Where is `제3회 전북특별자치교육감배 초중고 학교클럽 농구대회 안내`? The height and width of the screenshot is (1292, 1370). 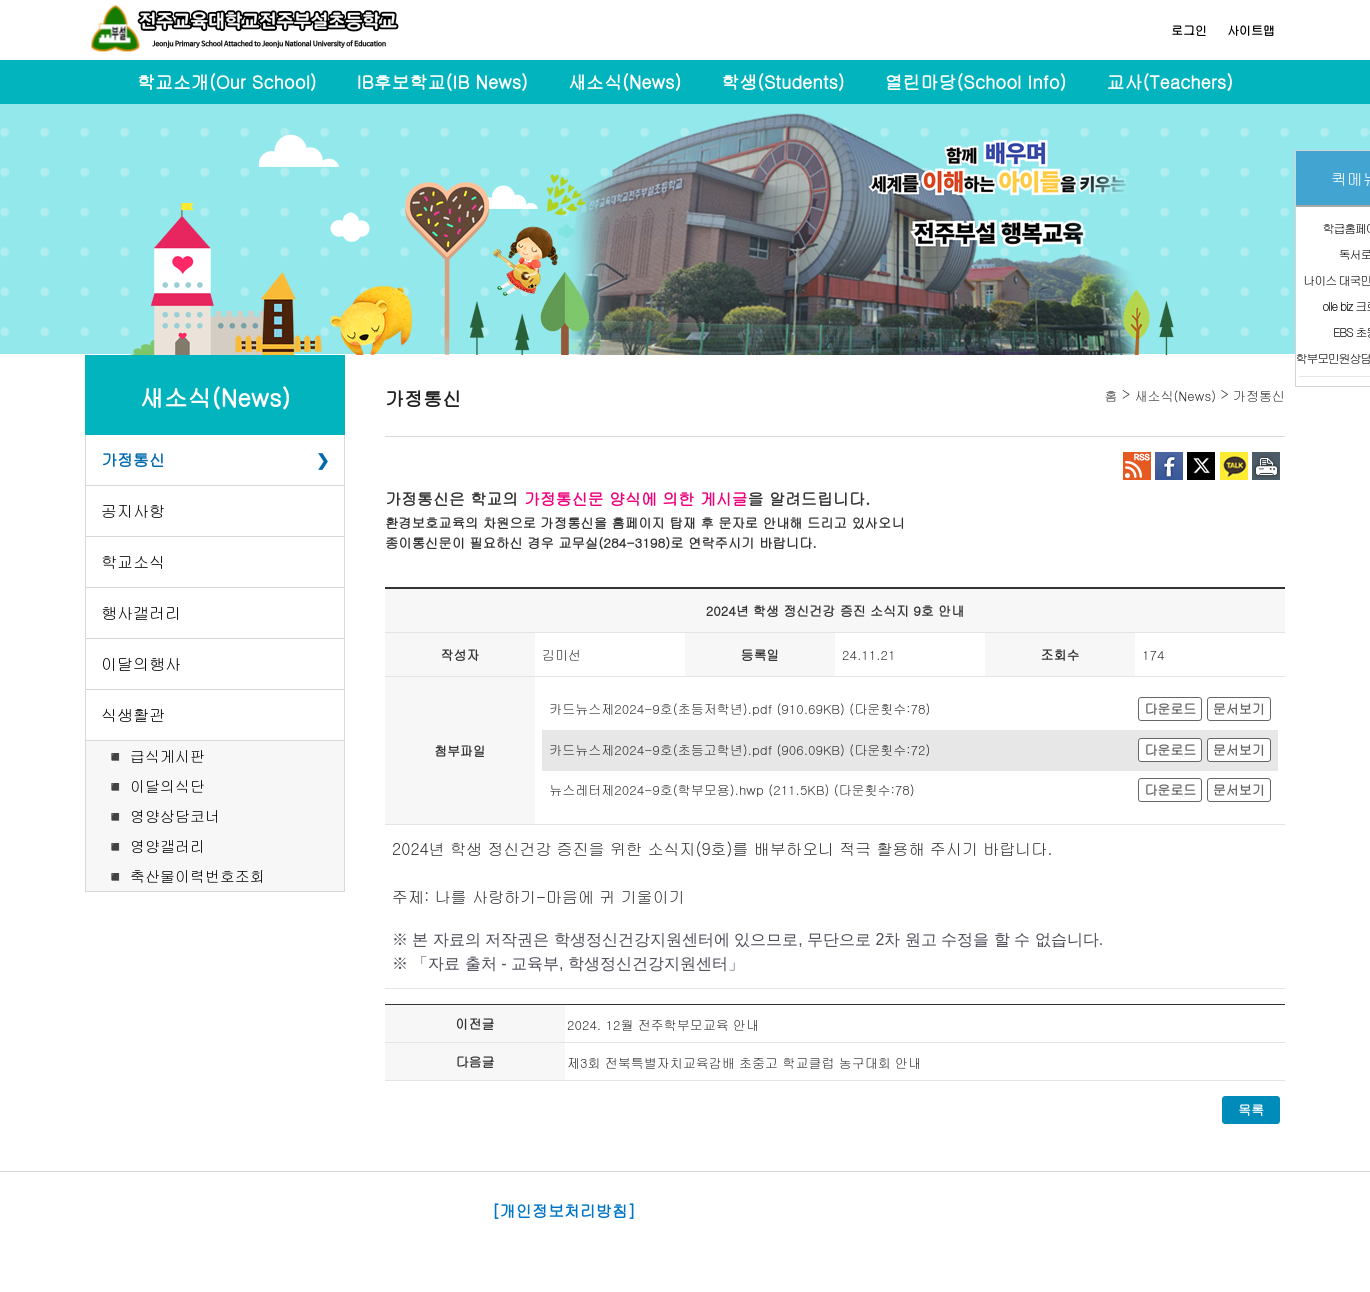 제3회 전북특별자치교육감배 초중고 학교클럽 농구대회 안내 is located at coordinates (744, 1062).